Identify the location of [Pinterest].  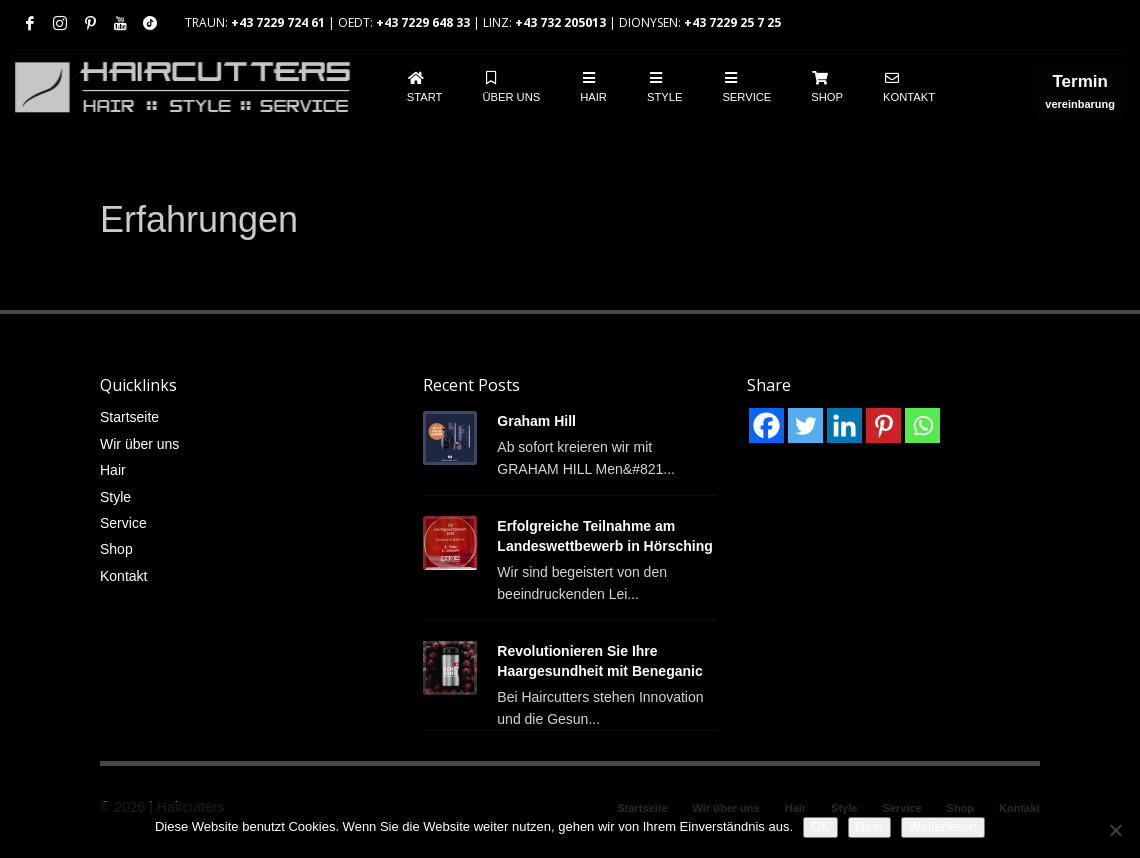
(883, 425).